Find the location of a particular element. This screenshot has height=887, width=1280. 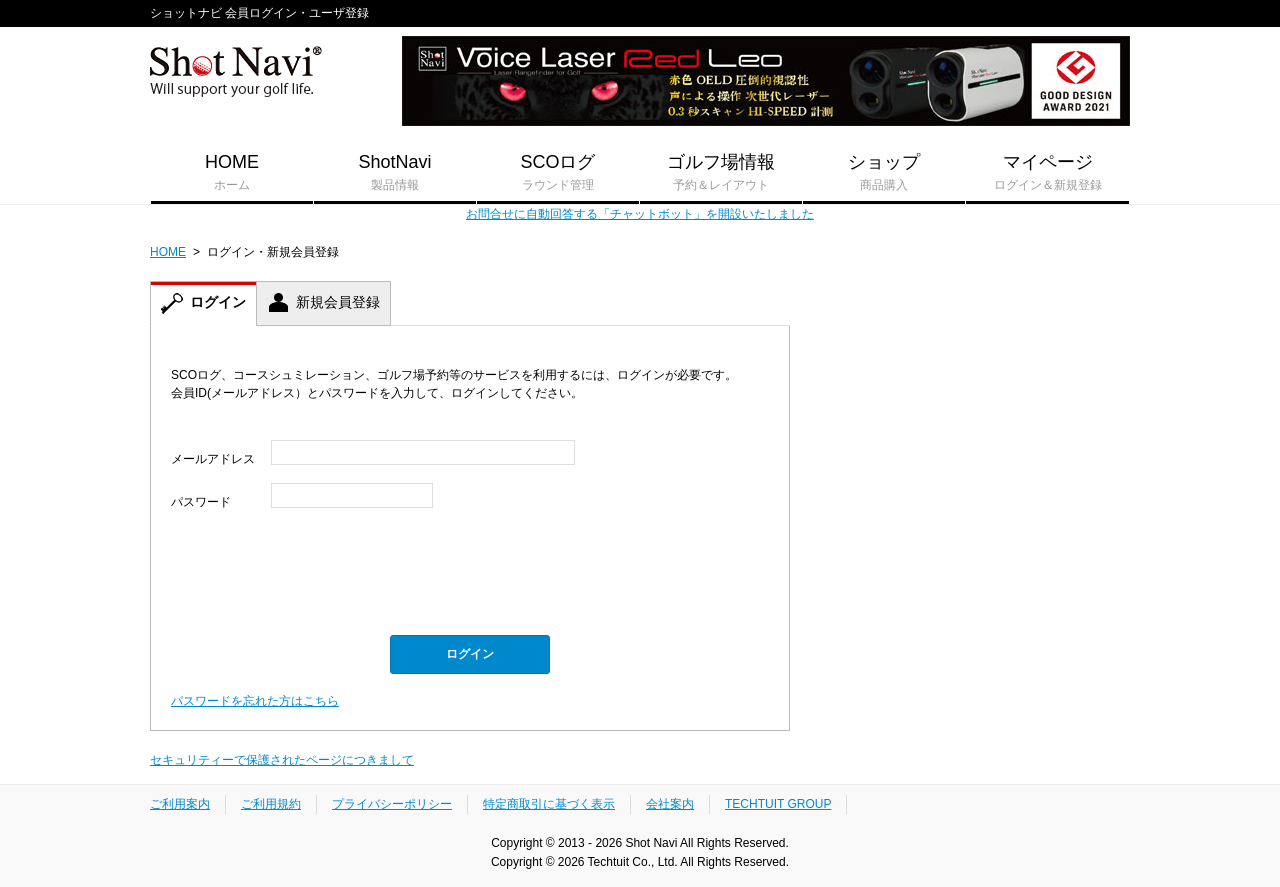

お問合せに自動回答する「チャットボット」を開設いたしました is located at coordinates (640, 214).